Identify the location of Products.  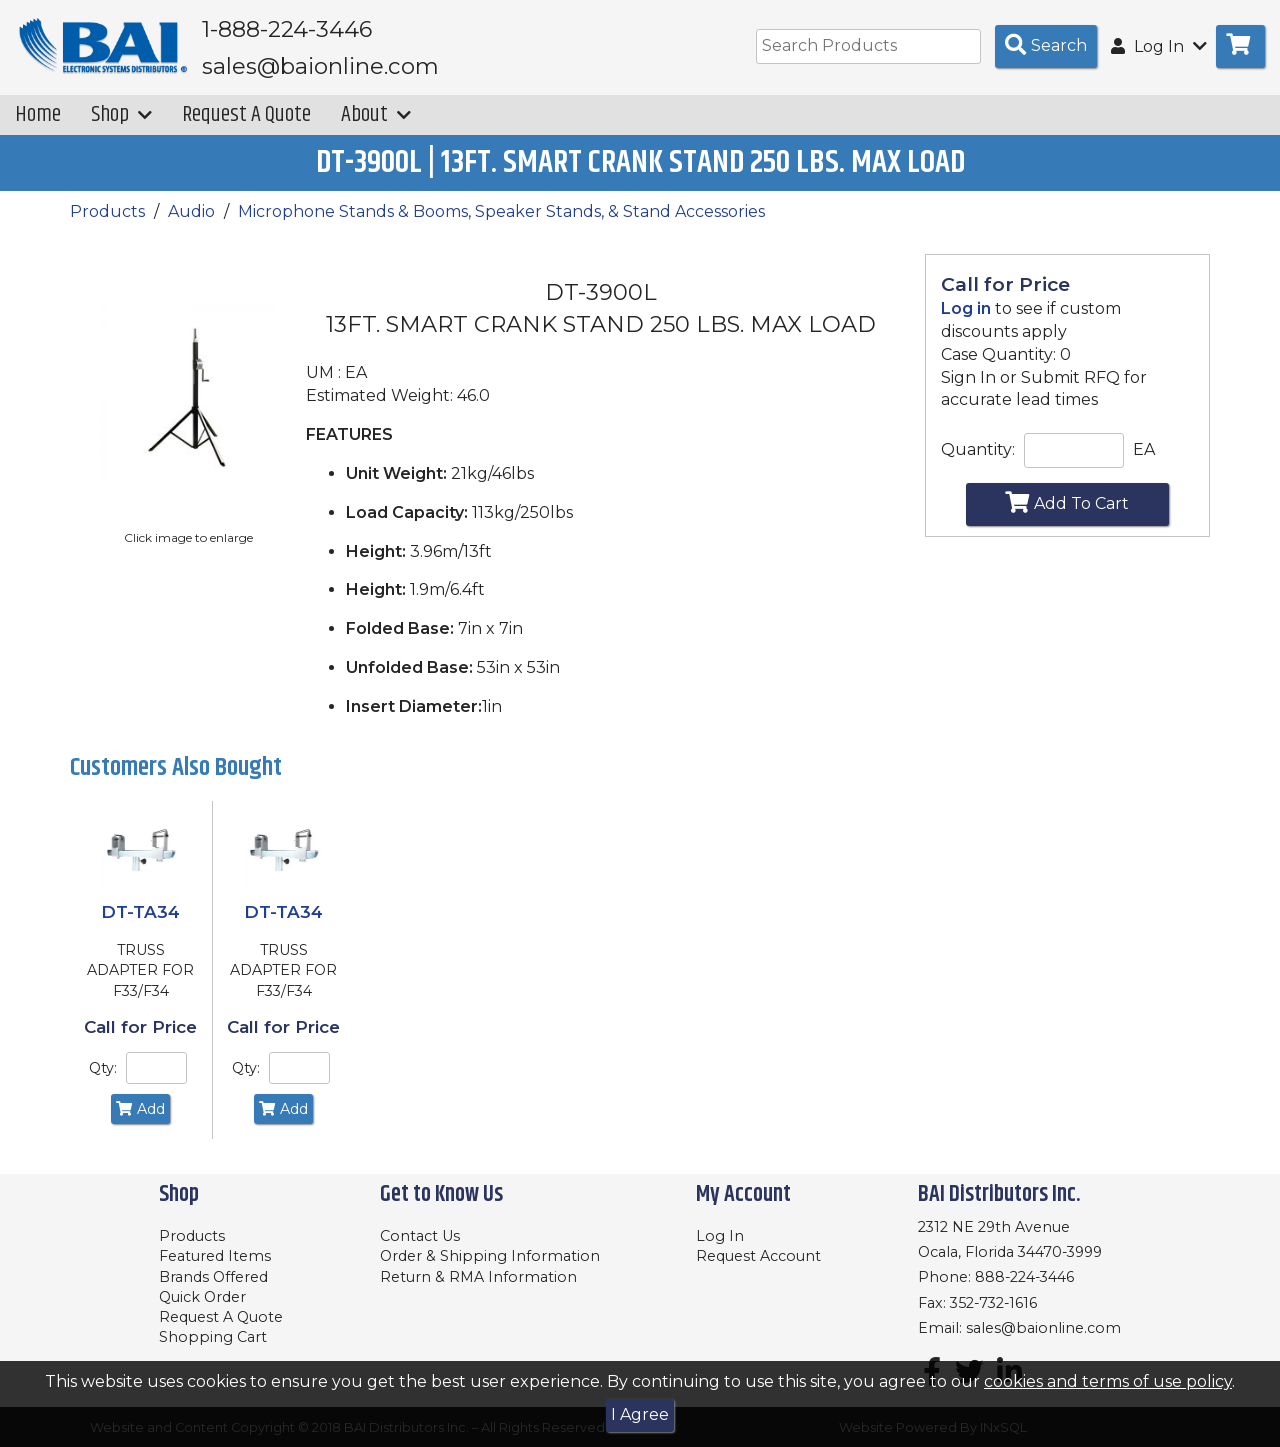
(107, 225).